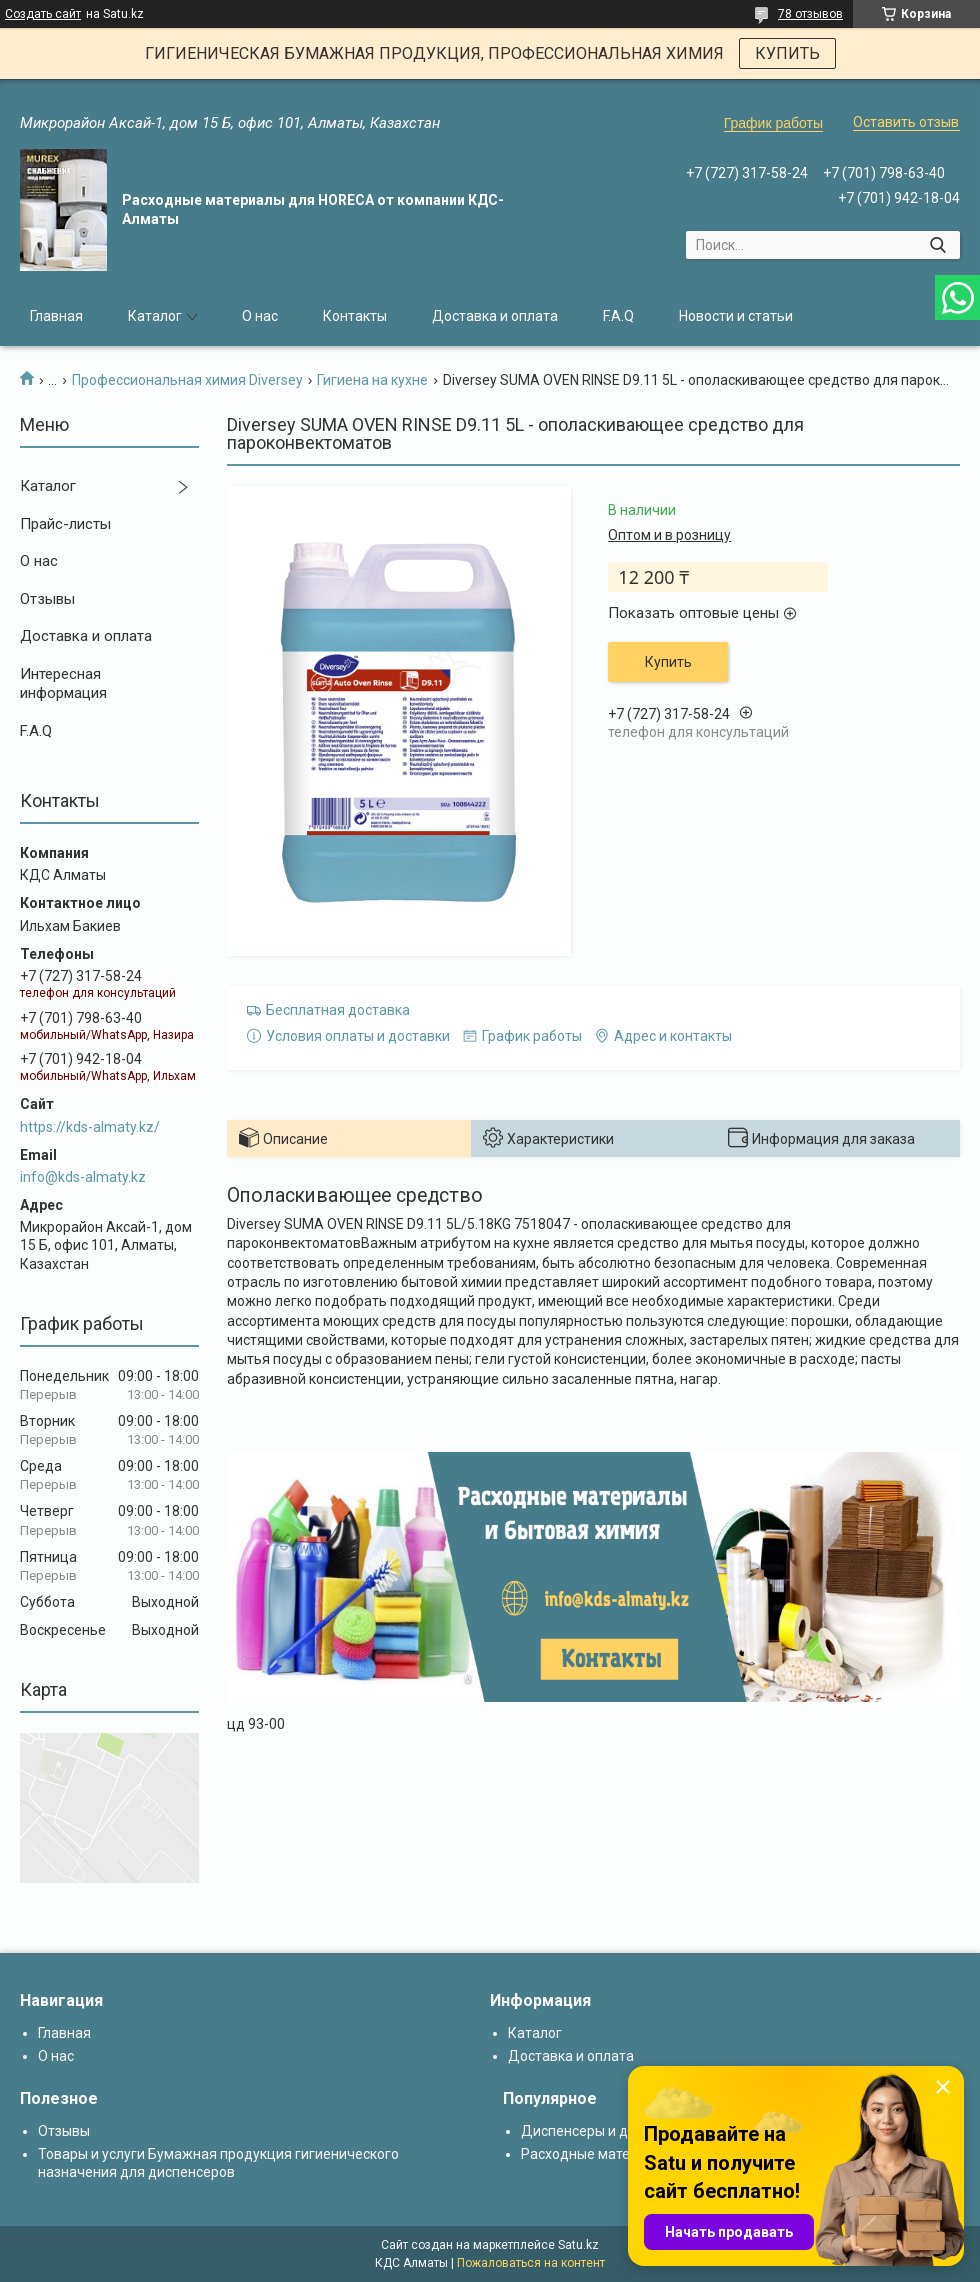 The height and width of the screenshot is (2282, 980). I want to click on info@kds-almaty.kz, so click(83, 1177).